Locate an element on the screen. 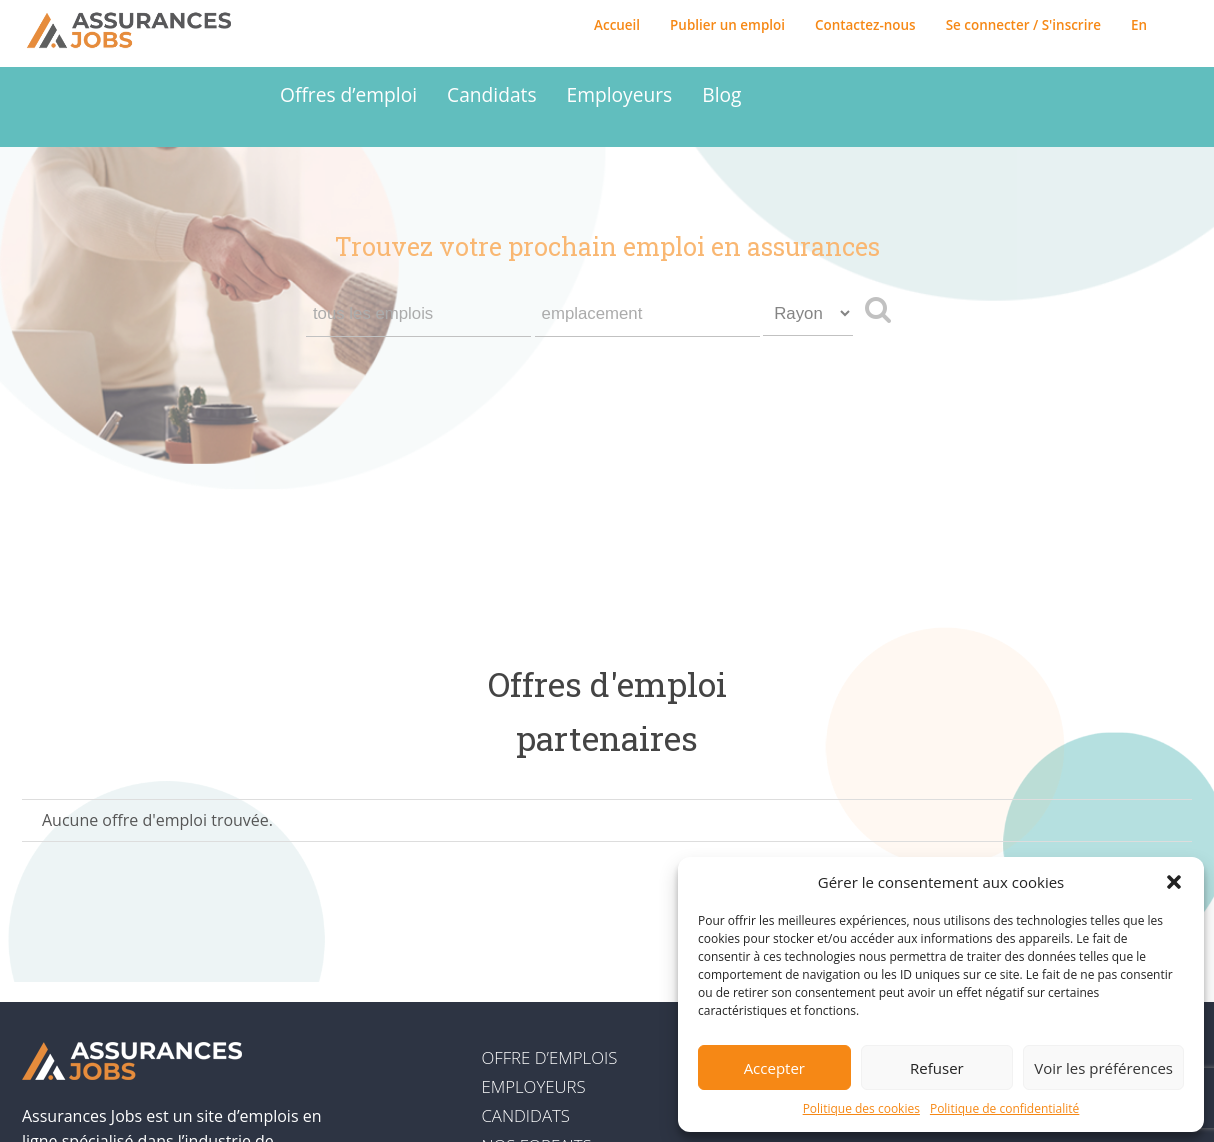  Se connecter / S'inscrire is located at coordinates (1023, 25).